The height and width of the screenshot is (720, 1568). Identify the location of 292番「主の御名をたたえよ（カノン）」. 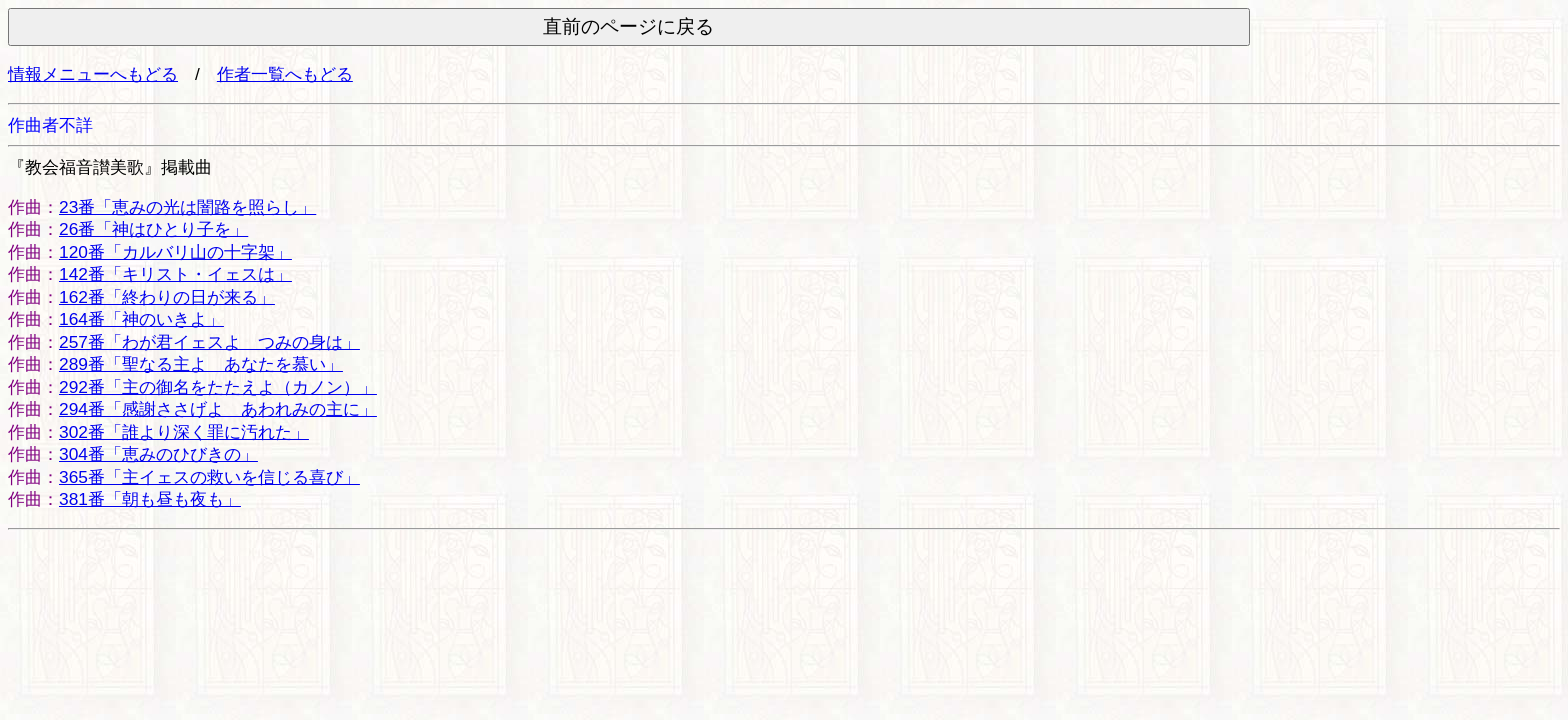
(218, 387).